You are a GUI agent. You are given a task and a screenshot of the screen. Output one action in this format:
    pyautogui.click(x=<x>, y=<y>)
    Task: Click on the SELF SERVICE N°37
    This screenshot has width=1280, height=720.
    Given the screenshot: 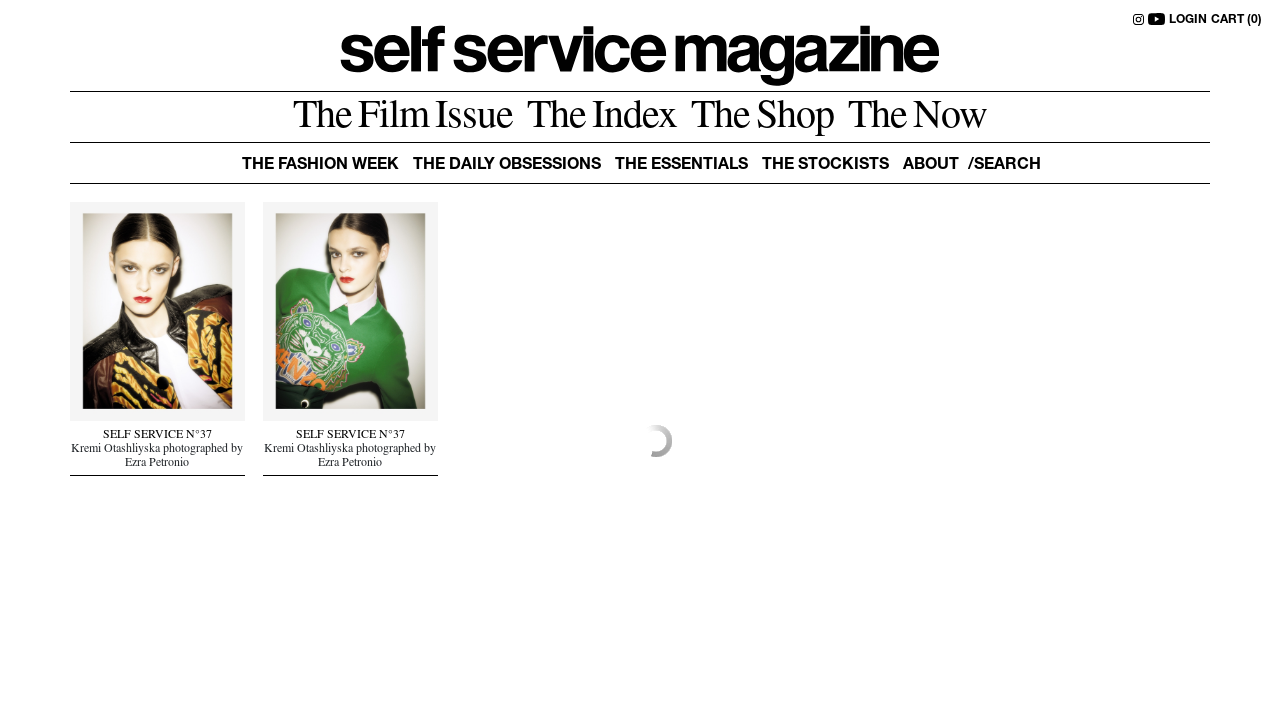 What is the action you would take?
    pyautogui.click(x=157, y=436)
    